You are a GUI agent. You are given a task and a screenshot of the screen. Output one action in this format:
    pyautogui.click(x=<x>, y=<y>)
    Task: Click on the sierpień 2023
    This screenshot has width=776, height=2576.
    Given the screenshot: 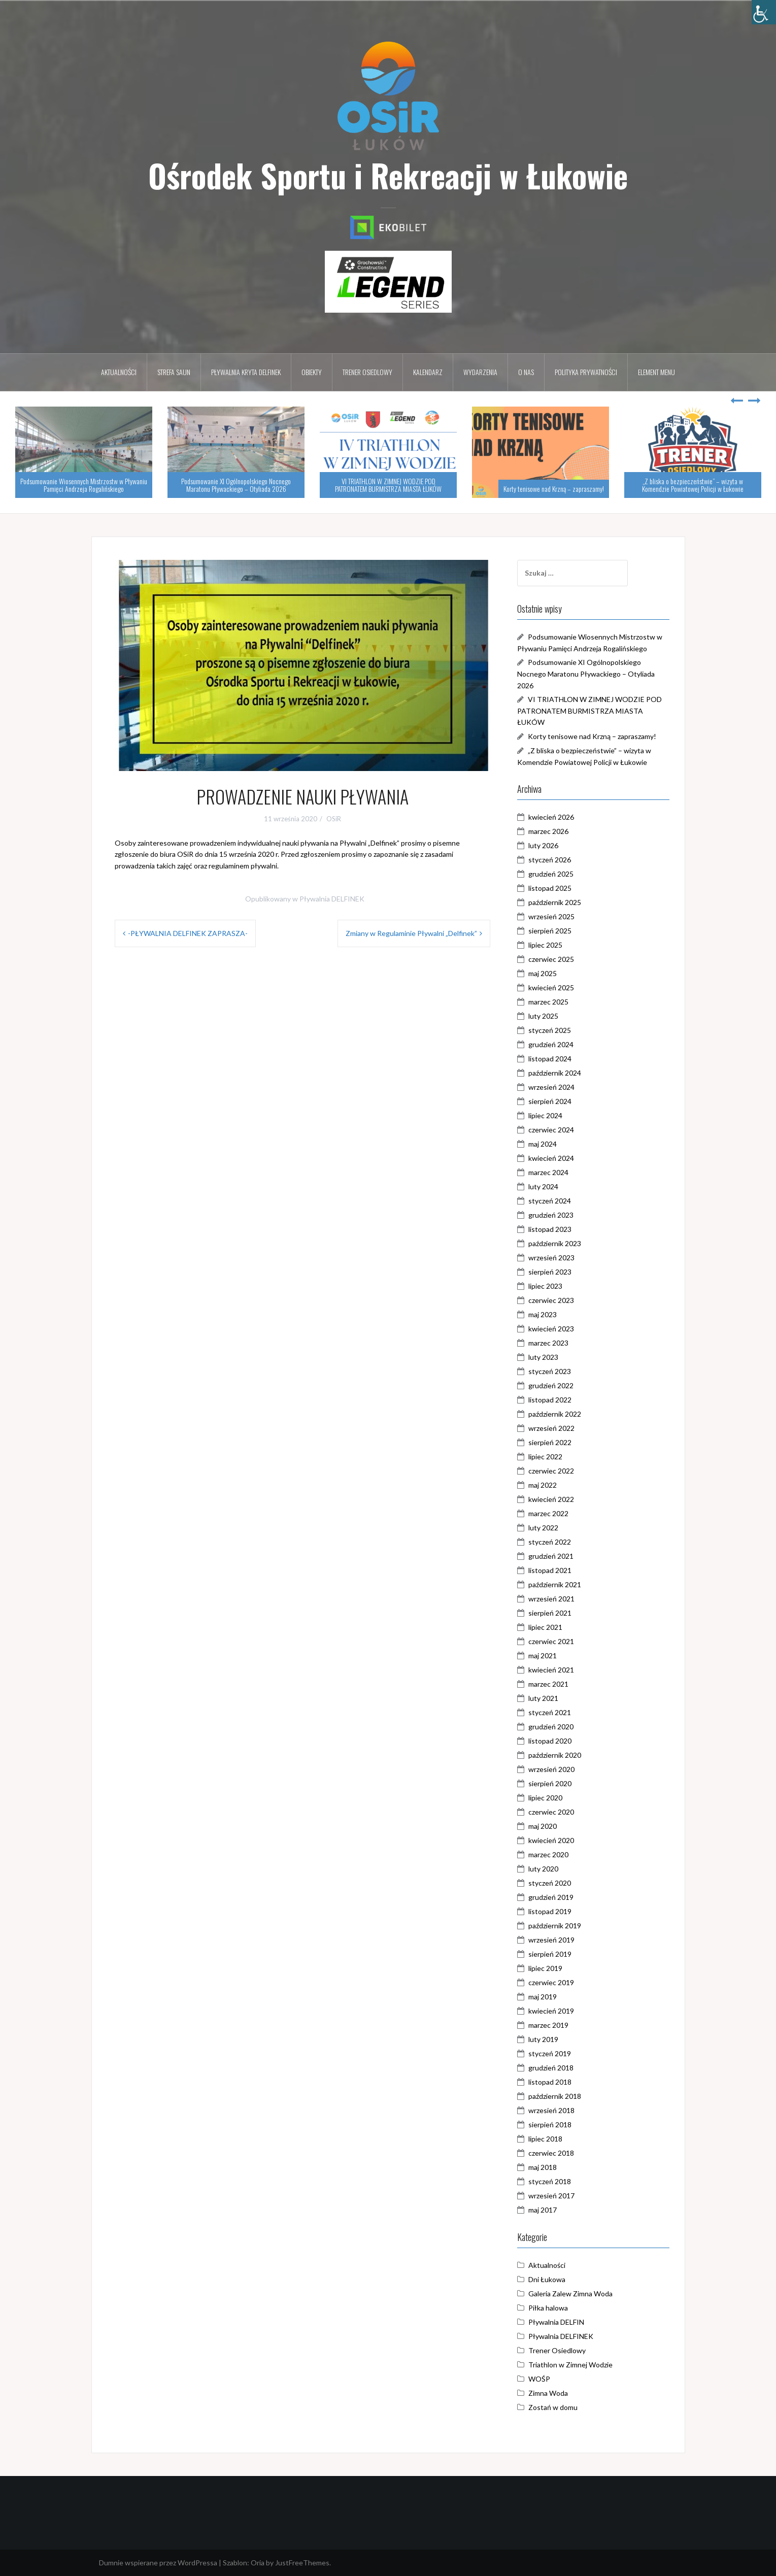 What is the action you would take?
    pyautogui.click(x=549, y=1271)
    